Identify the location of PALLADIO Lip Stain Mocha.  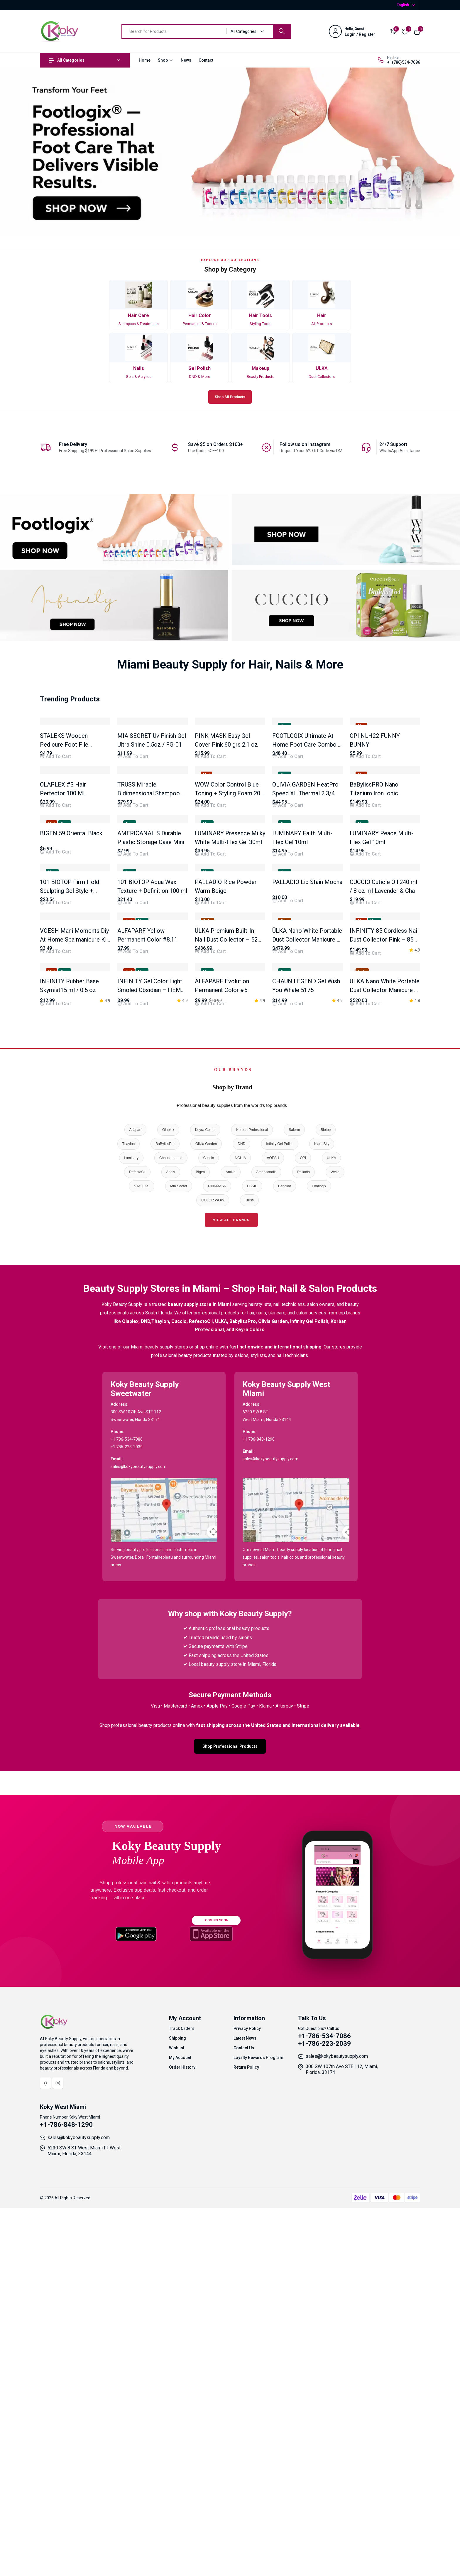
(307, 1133).